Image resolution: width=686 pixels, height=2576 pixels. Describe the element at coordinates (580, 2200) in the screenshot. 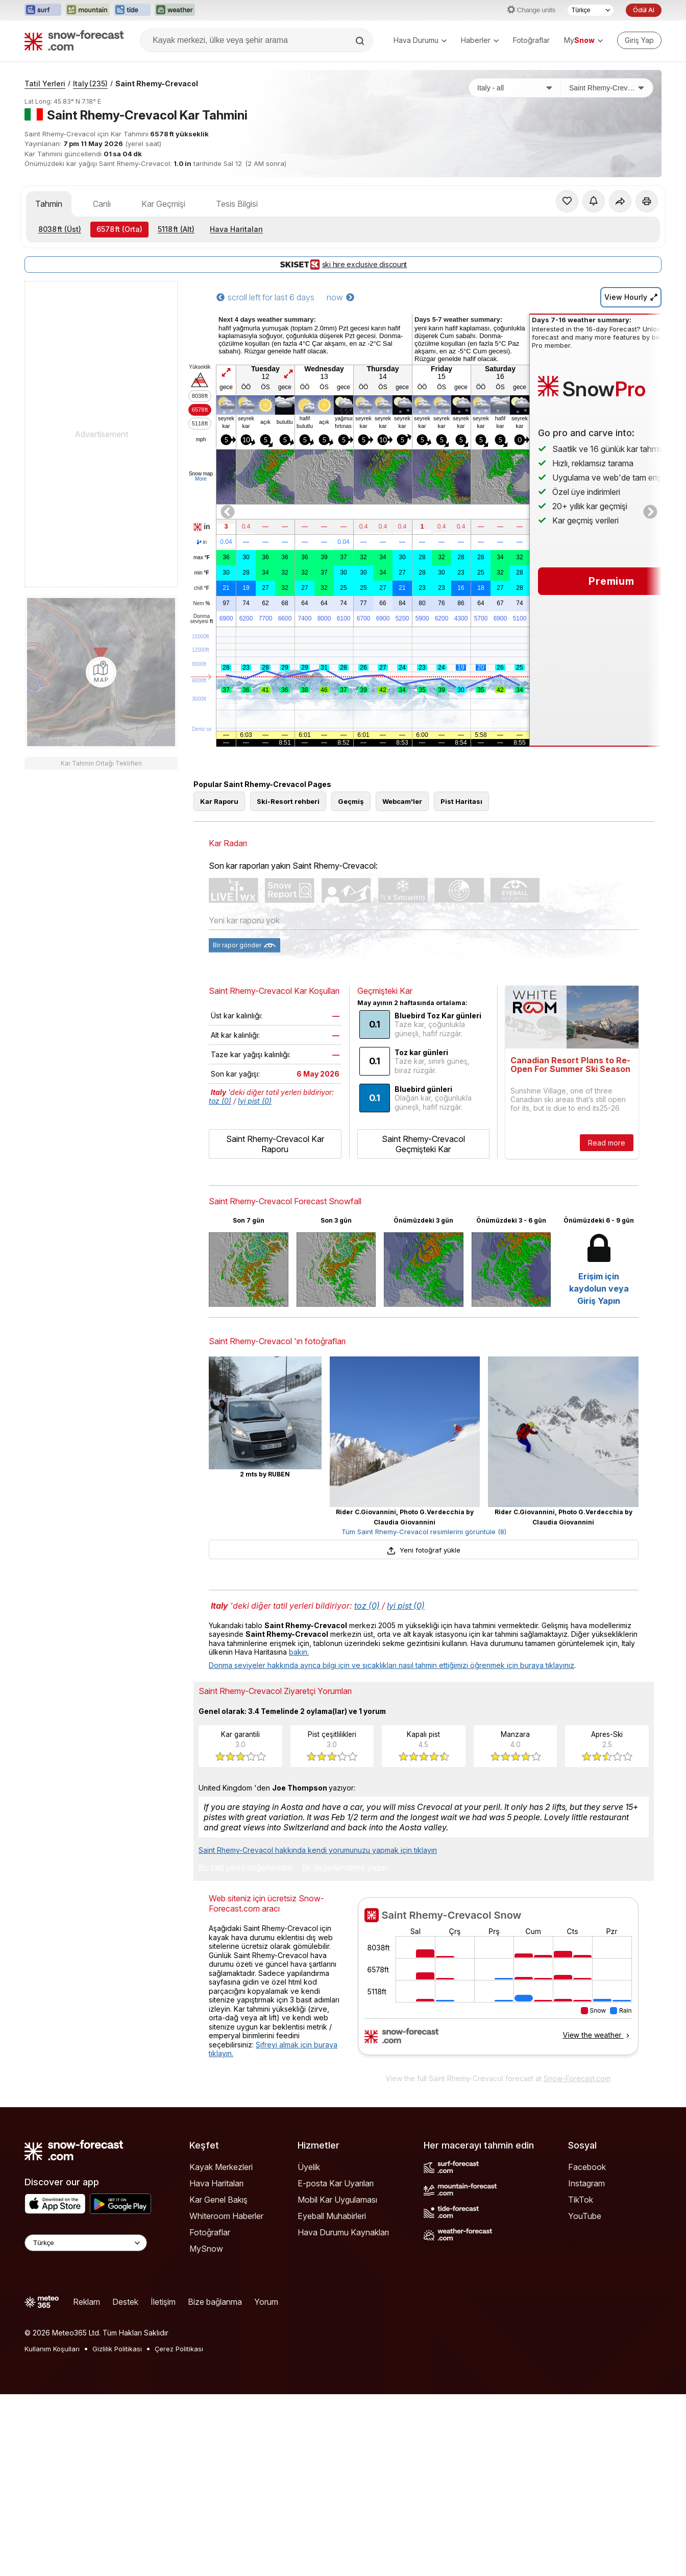

I see `TikTok` at that location.